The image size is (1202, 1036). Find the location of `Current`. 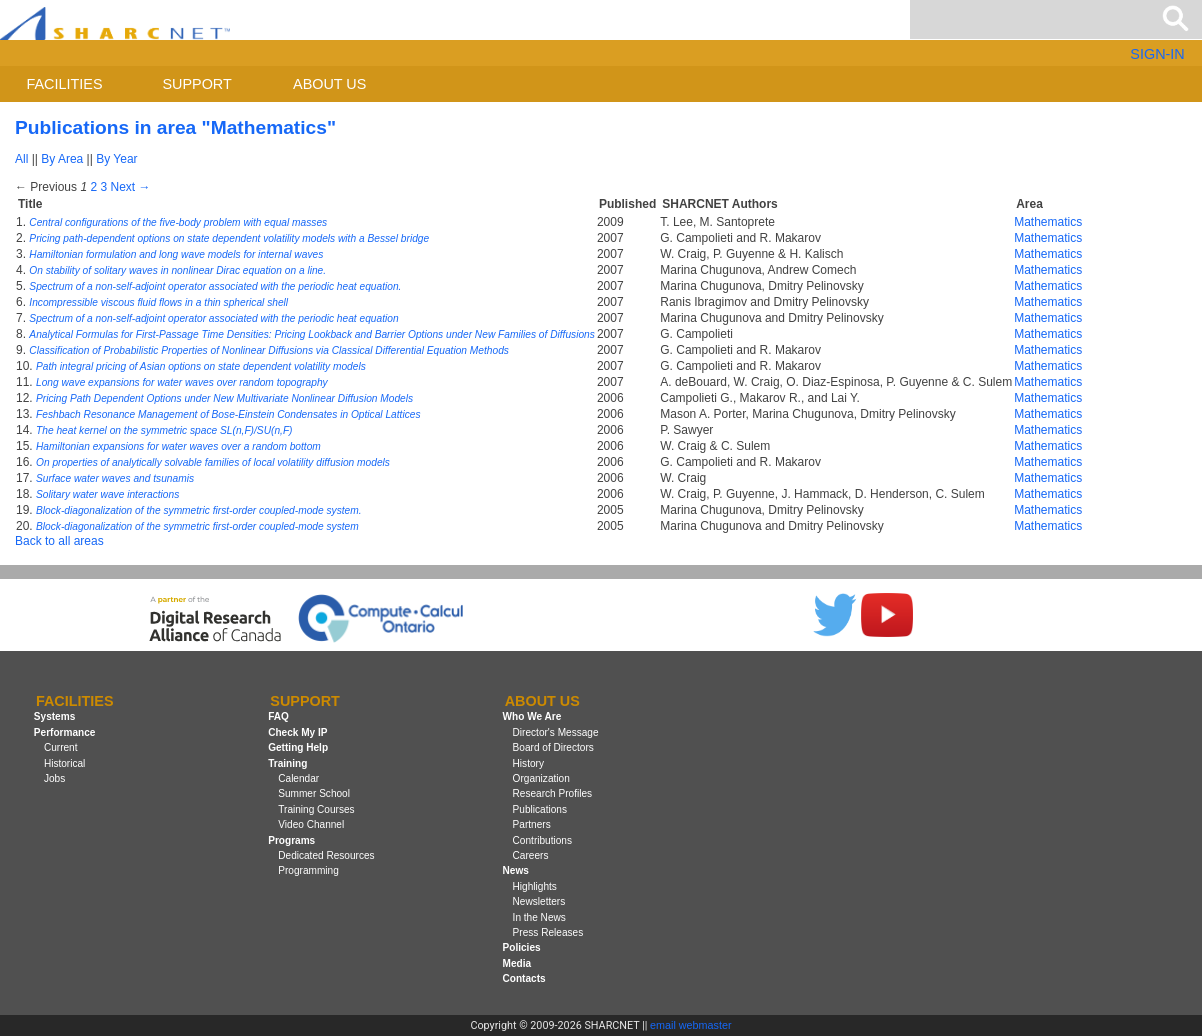

Current is located at coordinates (61, 747).